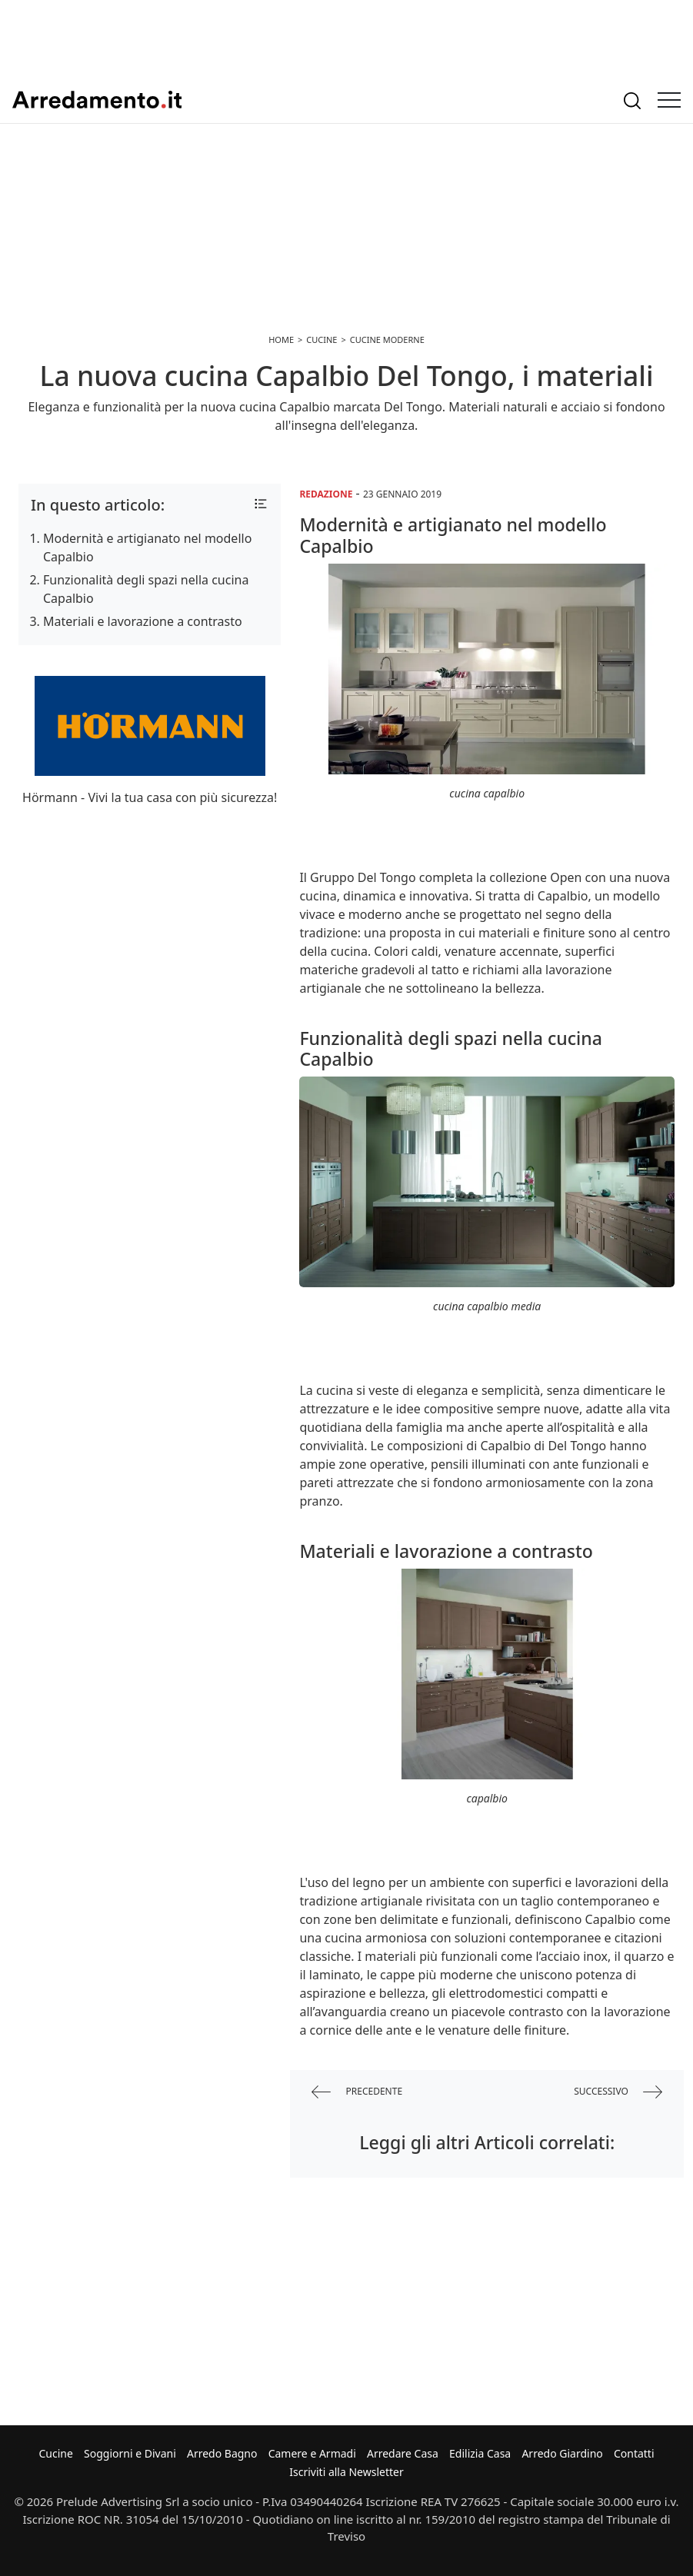  What do you see at coordinates (130, 2453) in the screenshot?
I see `Soggiorni e Divani` at bounding box center [130, 2453].